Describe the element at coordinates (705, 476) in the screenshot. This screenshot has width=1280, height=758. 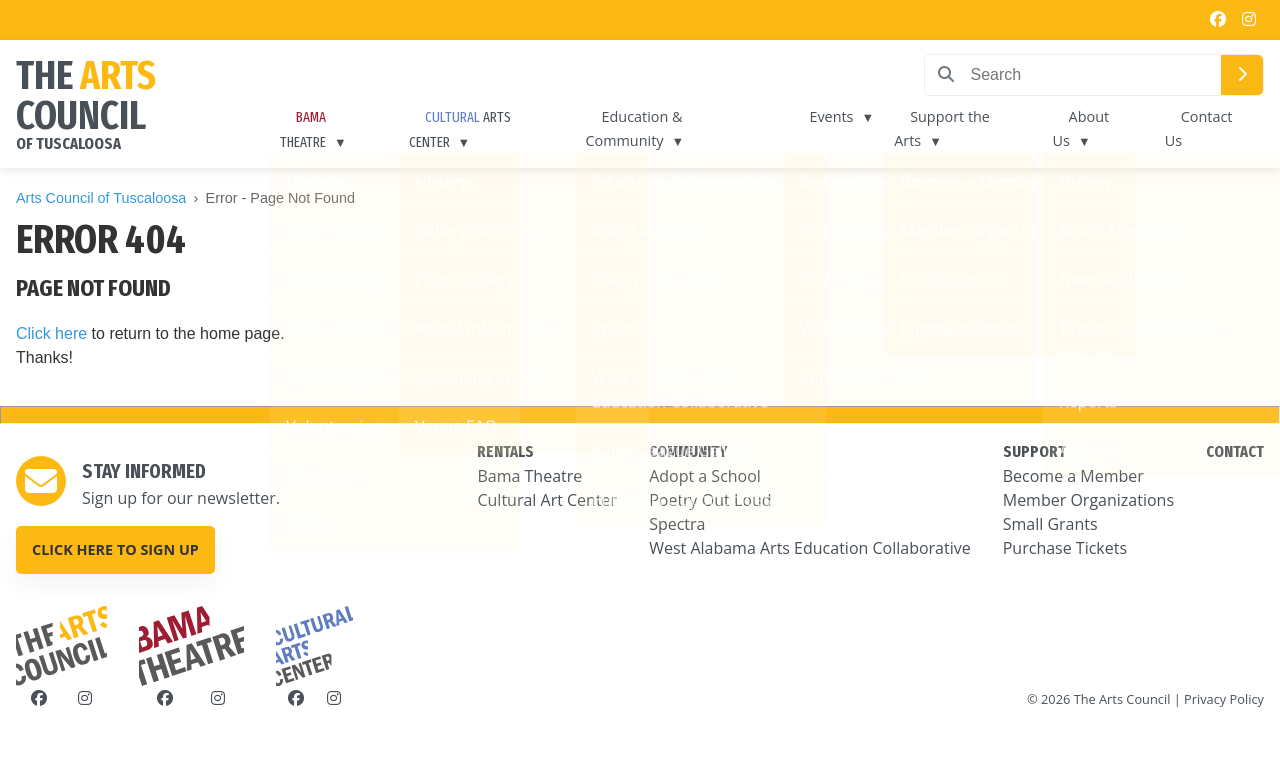
I see `Adopt a School` at that location.